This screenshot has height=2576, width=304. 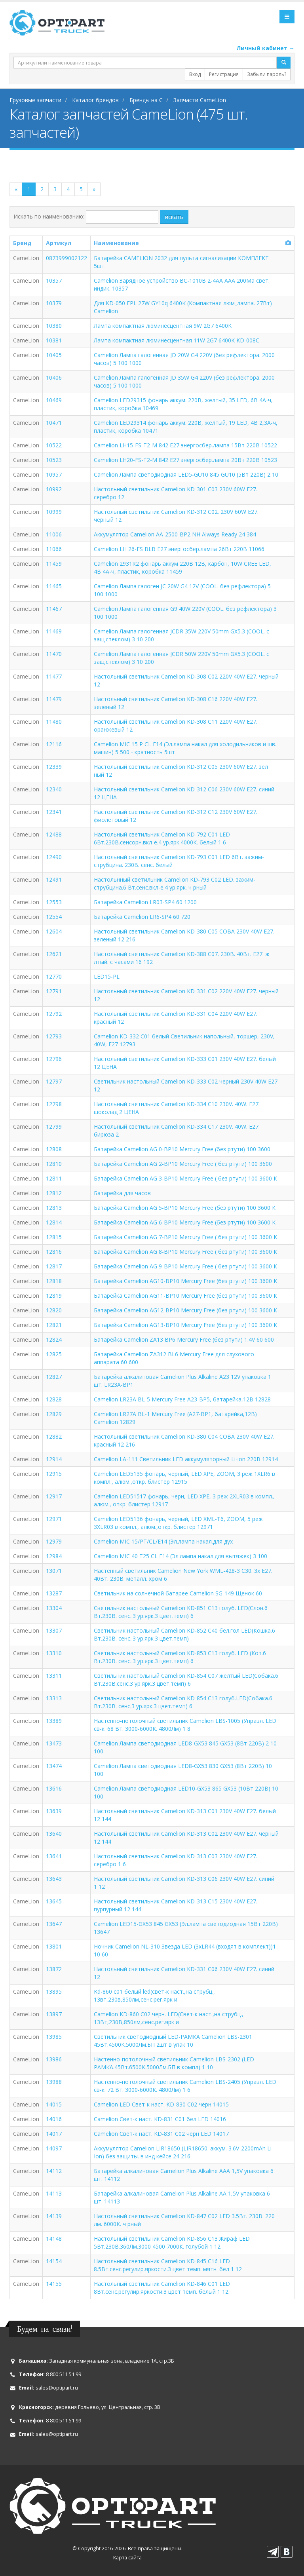 What do you see at coordinates (54, 2261) in the screenshot?
I see `14154` at bounding box center [54, 2261].